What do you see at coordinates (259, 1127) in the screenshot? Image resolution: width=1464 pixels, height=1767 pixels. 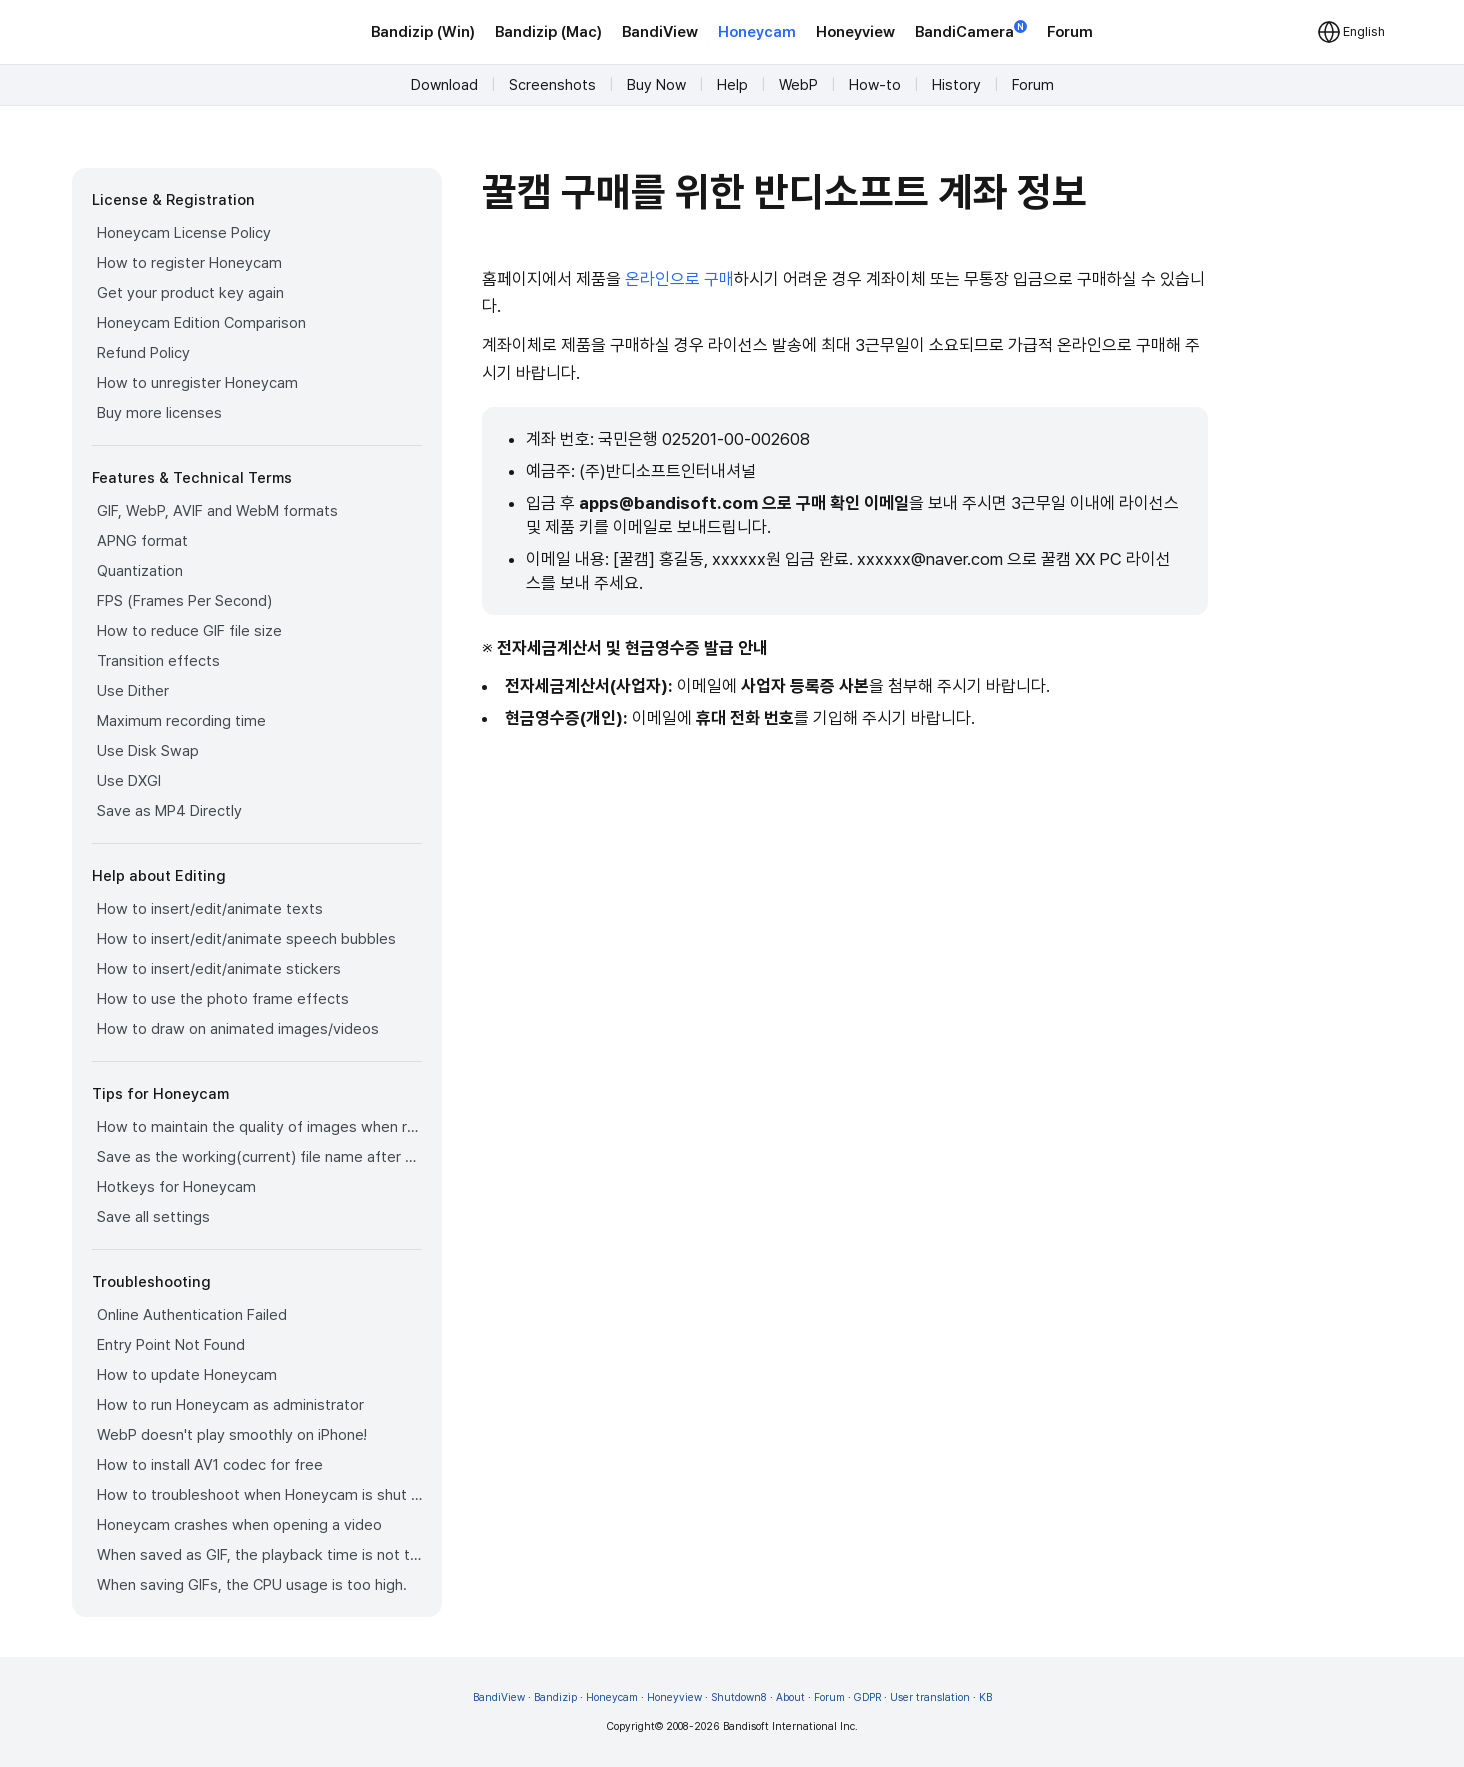 I see `How to maintain the quality of images when re-saving as GIF` at bounding box center [259, 1127].